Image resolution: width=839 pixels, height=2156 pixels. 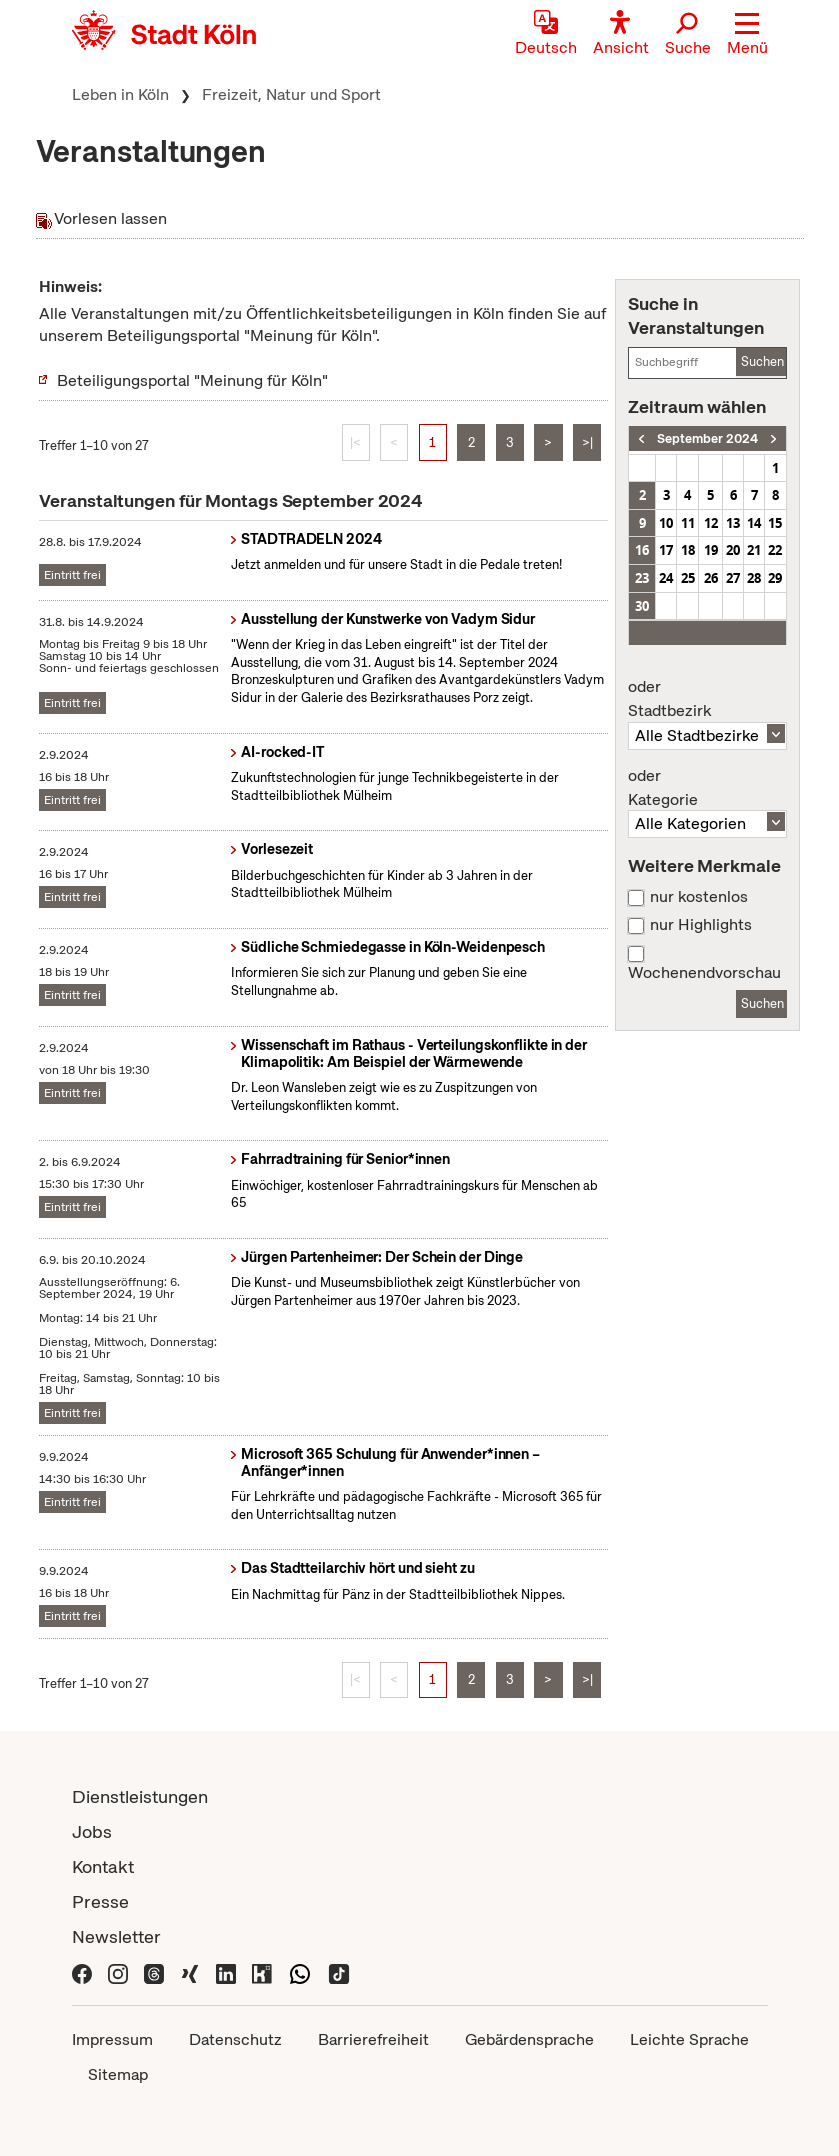 What do you see at coordinates (701, 925) in the screenshot?
I see `nur Highlights` at bounding box center [701, 925].